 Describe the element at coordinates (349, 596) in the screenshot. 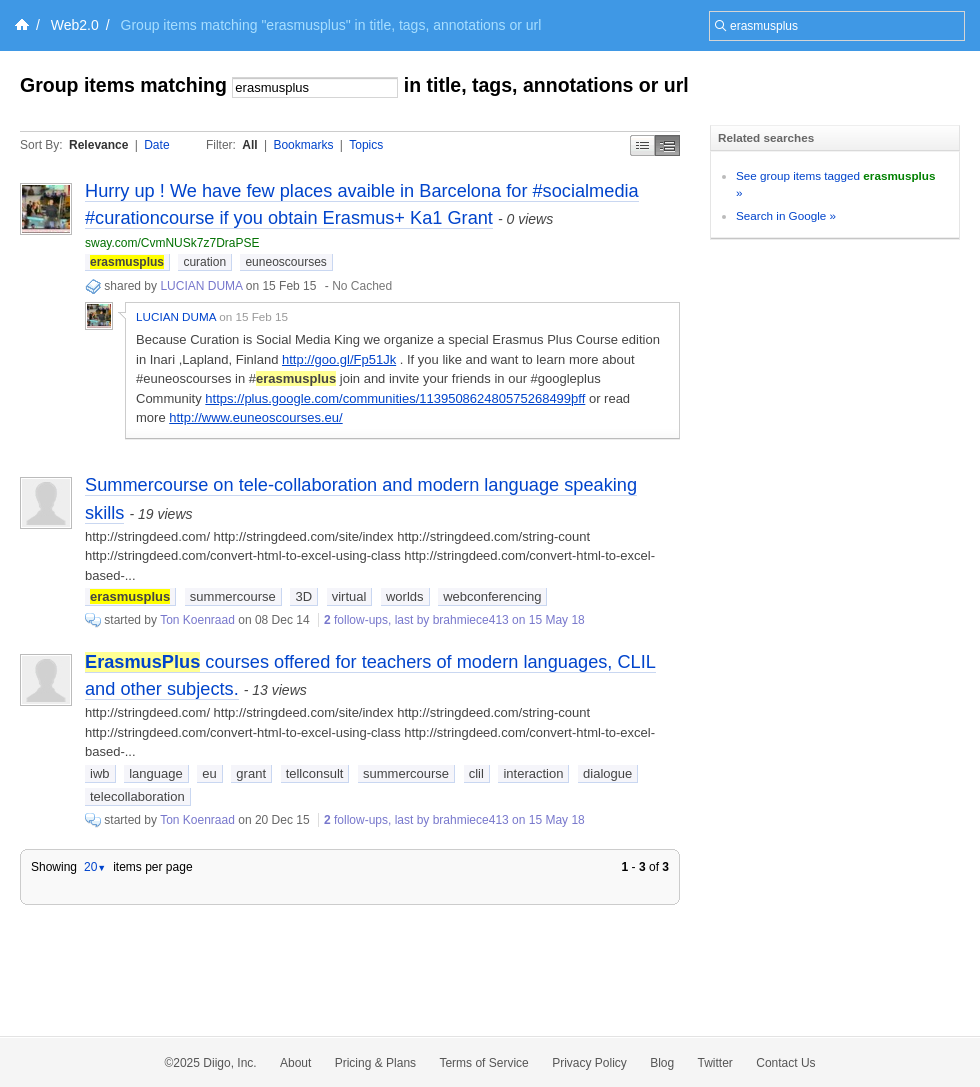

I see `virtual` at that location.